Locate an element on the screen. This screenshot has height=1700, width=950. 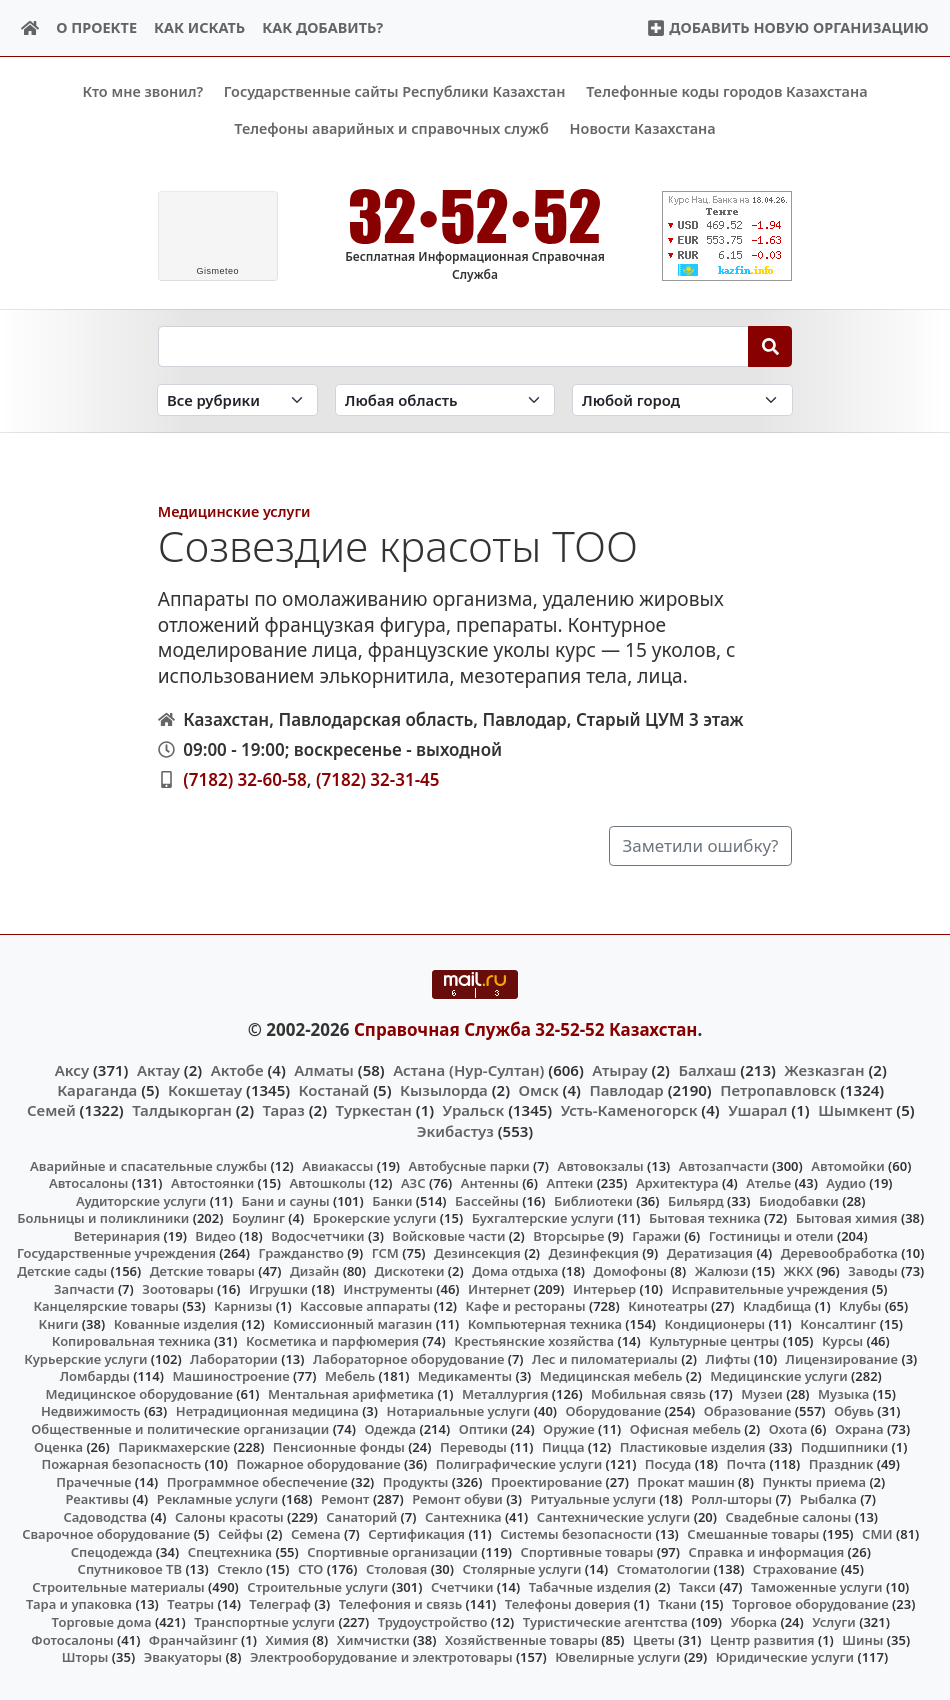
Электрооборудование и электротовары is located at coordinates (381, 1657).